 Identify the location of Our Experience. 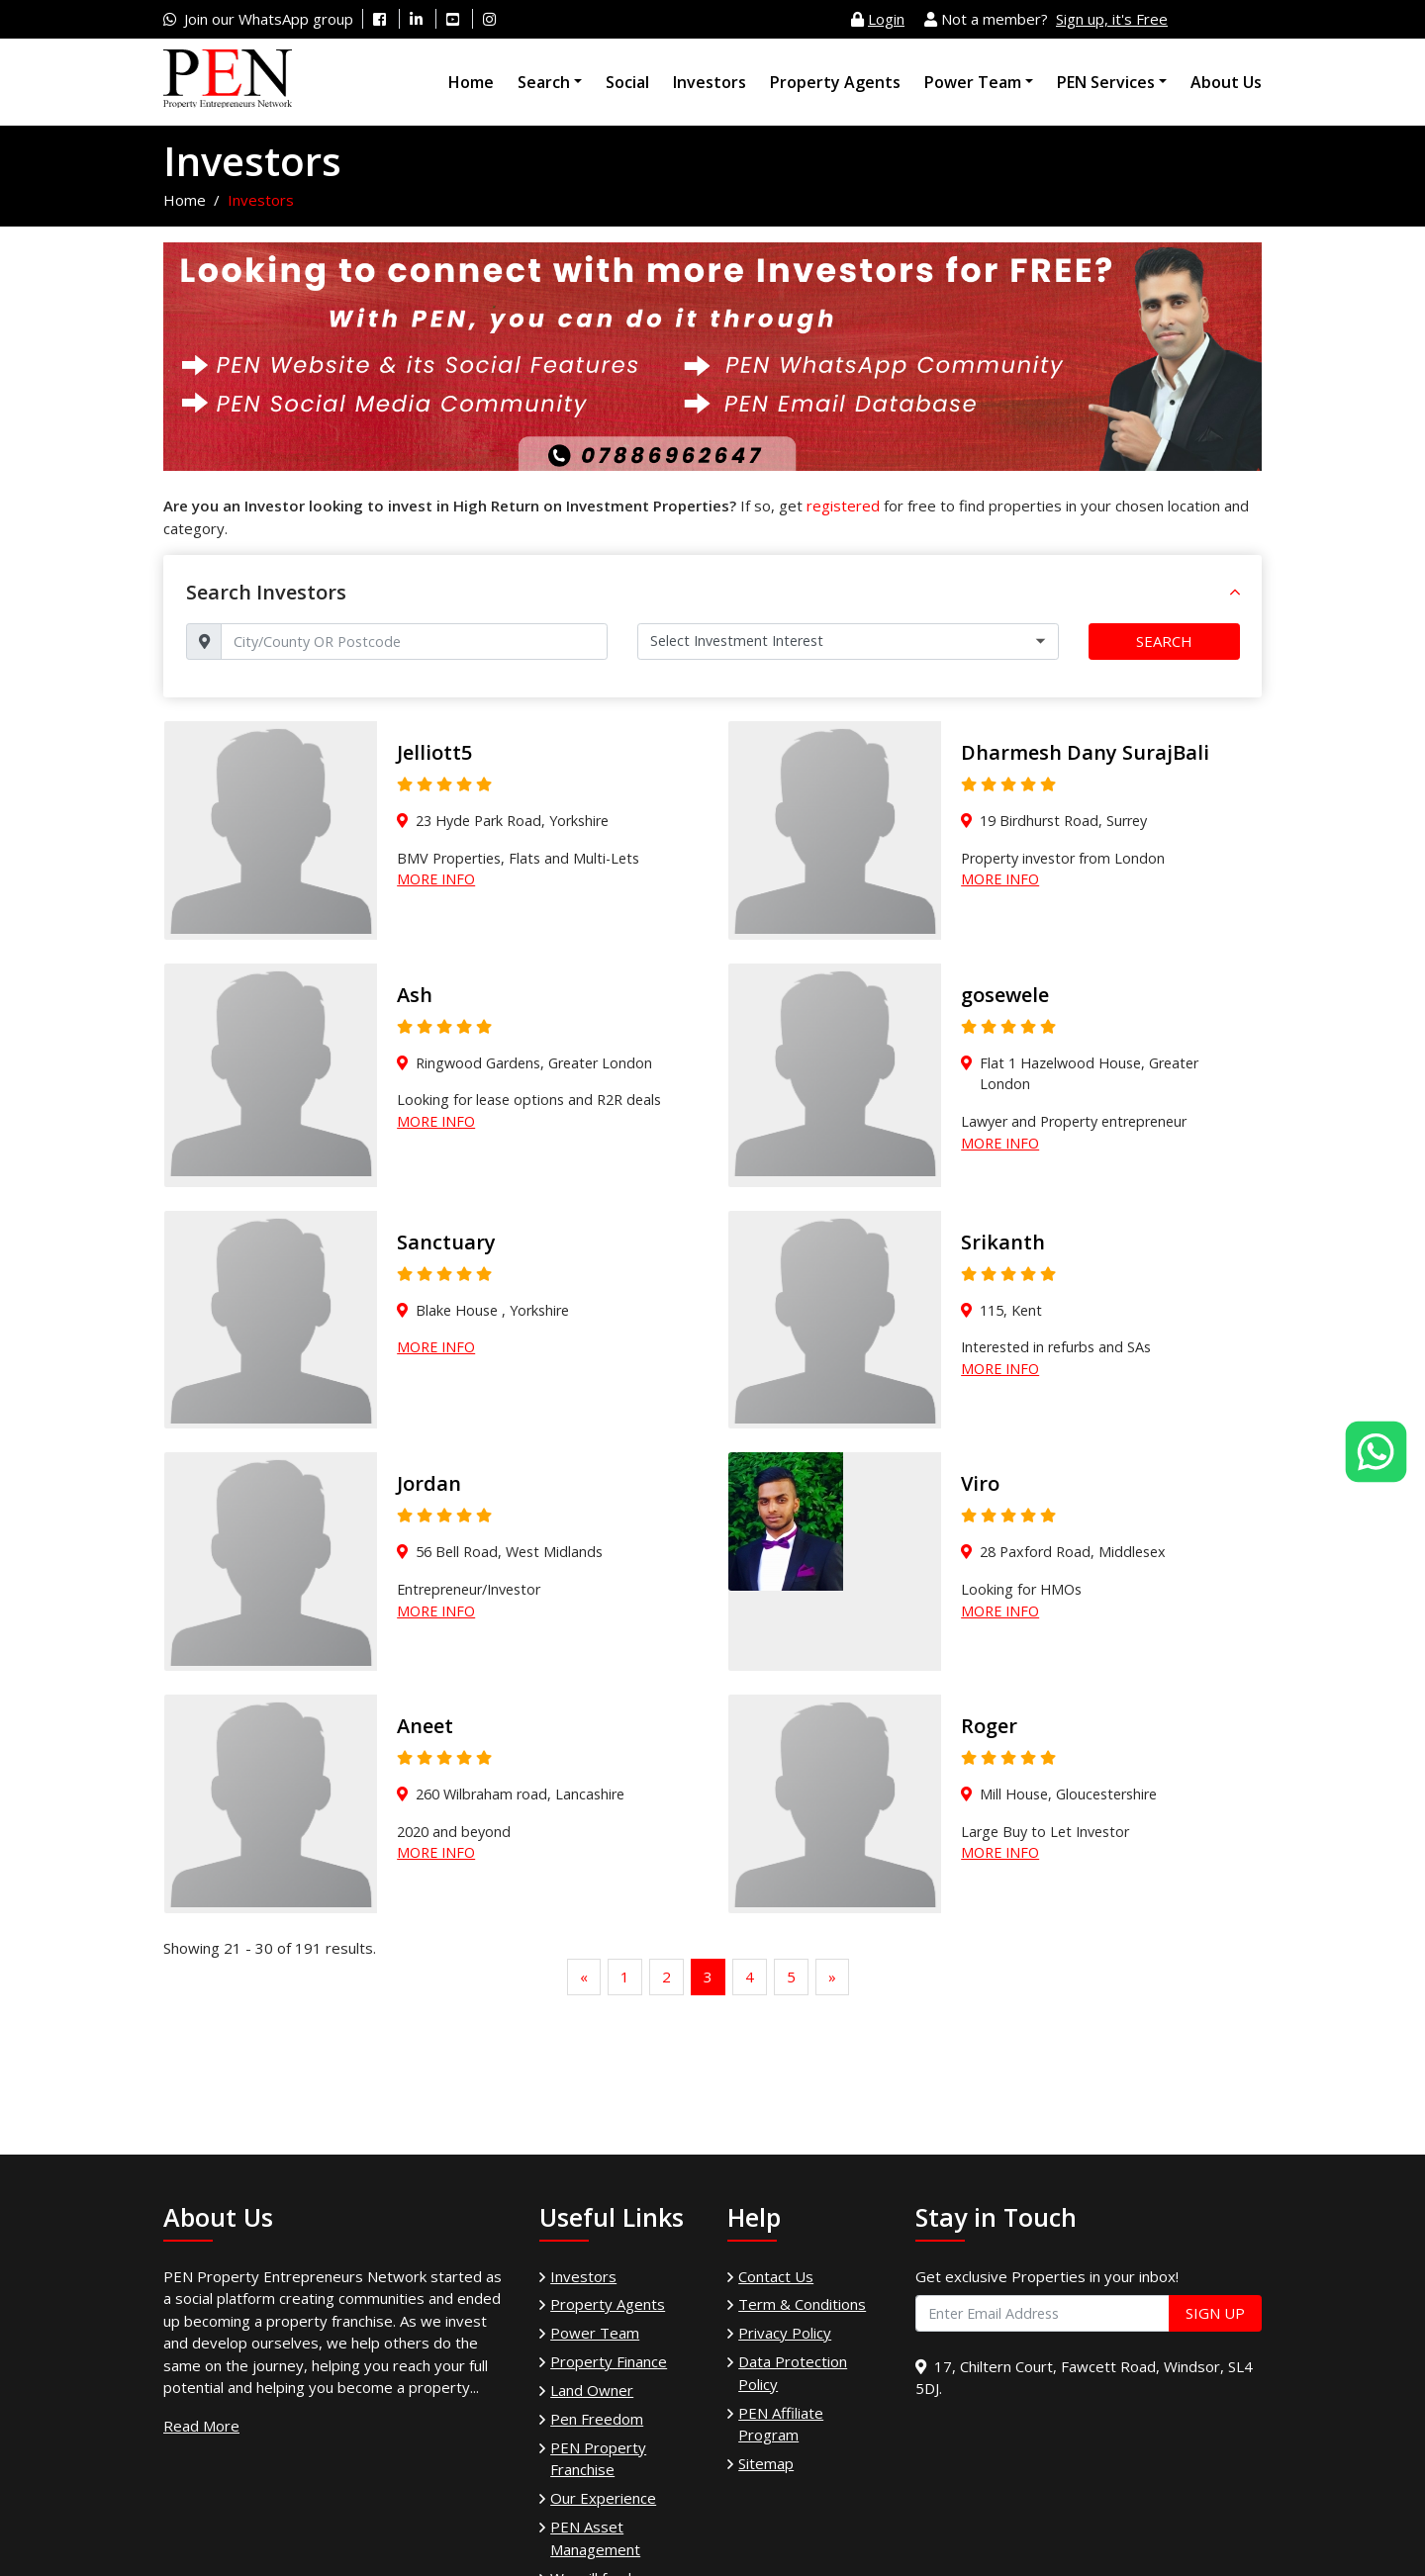
(603, 2498).